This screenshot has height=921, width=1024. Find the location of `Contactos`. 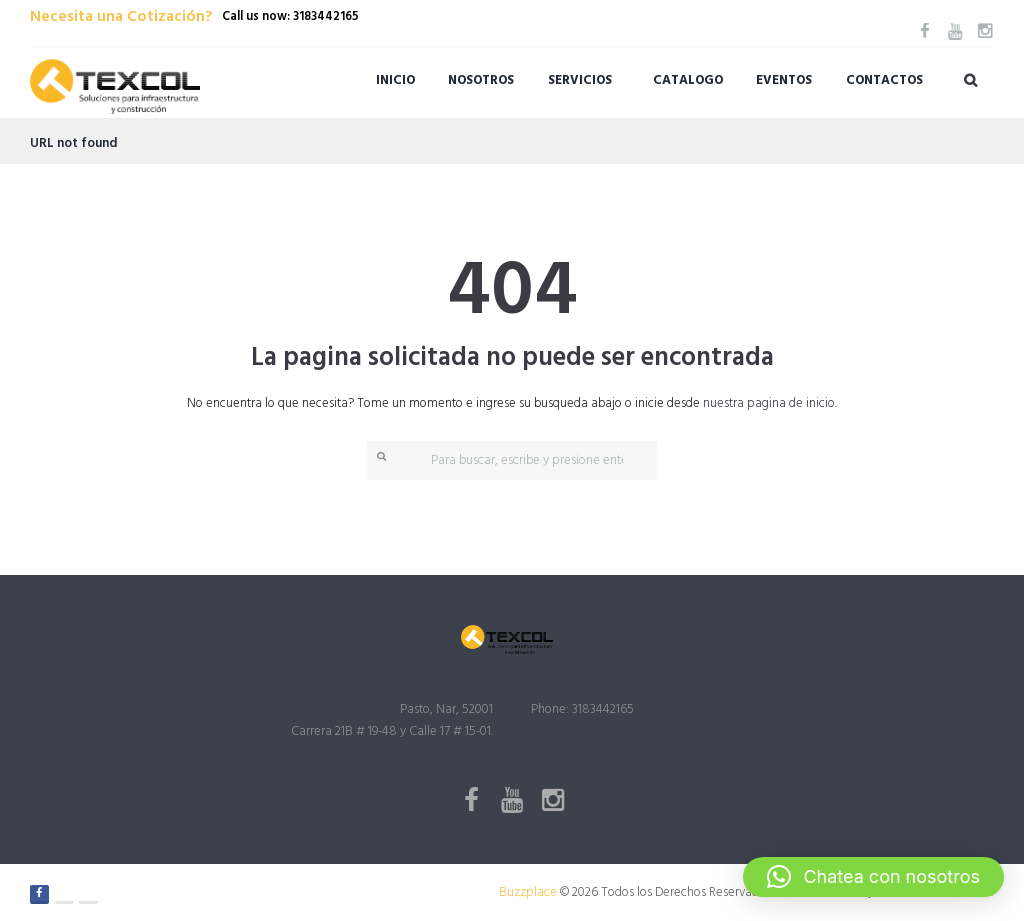

Contactos is located at coordinates (884, 80).